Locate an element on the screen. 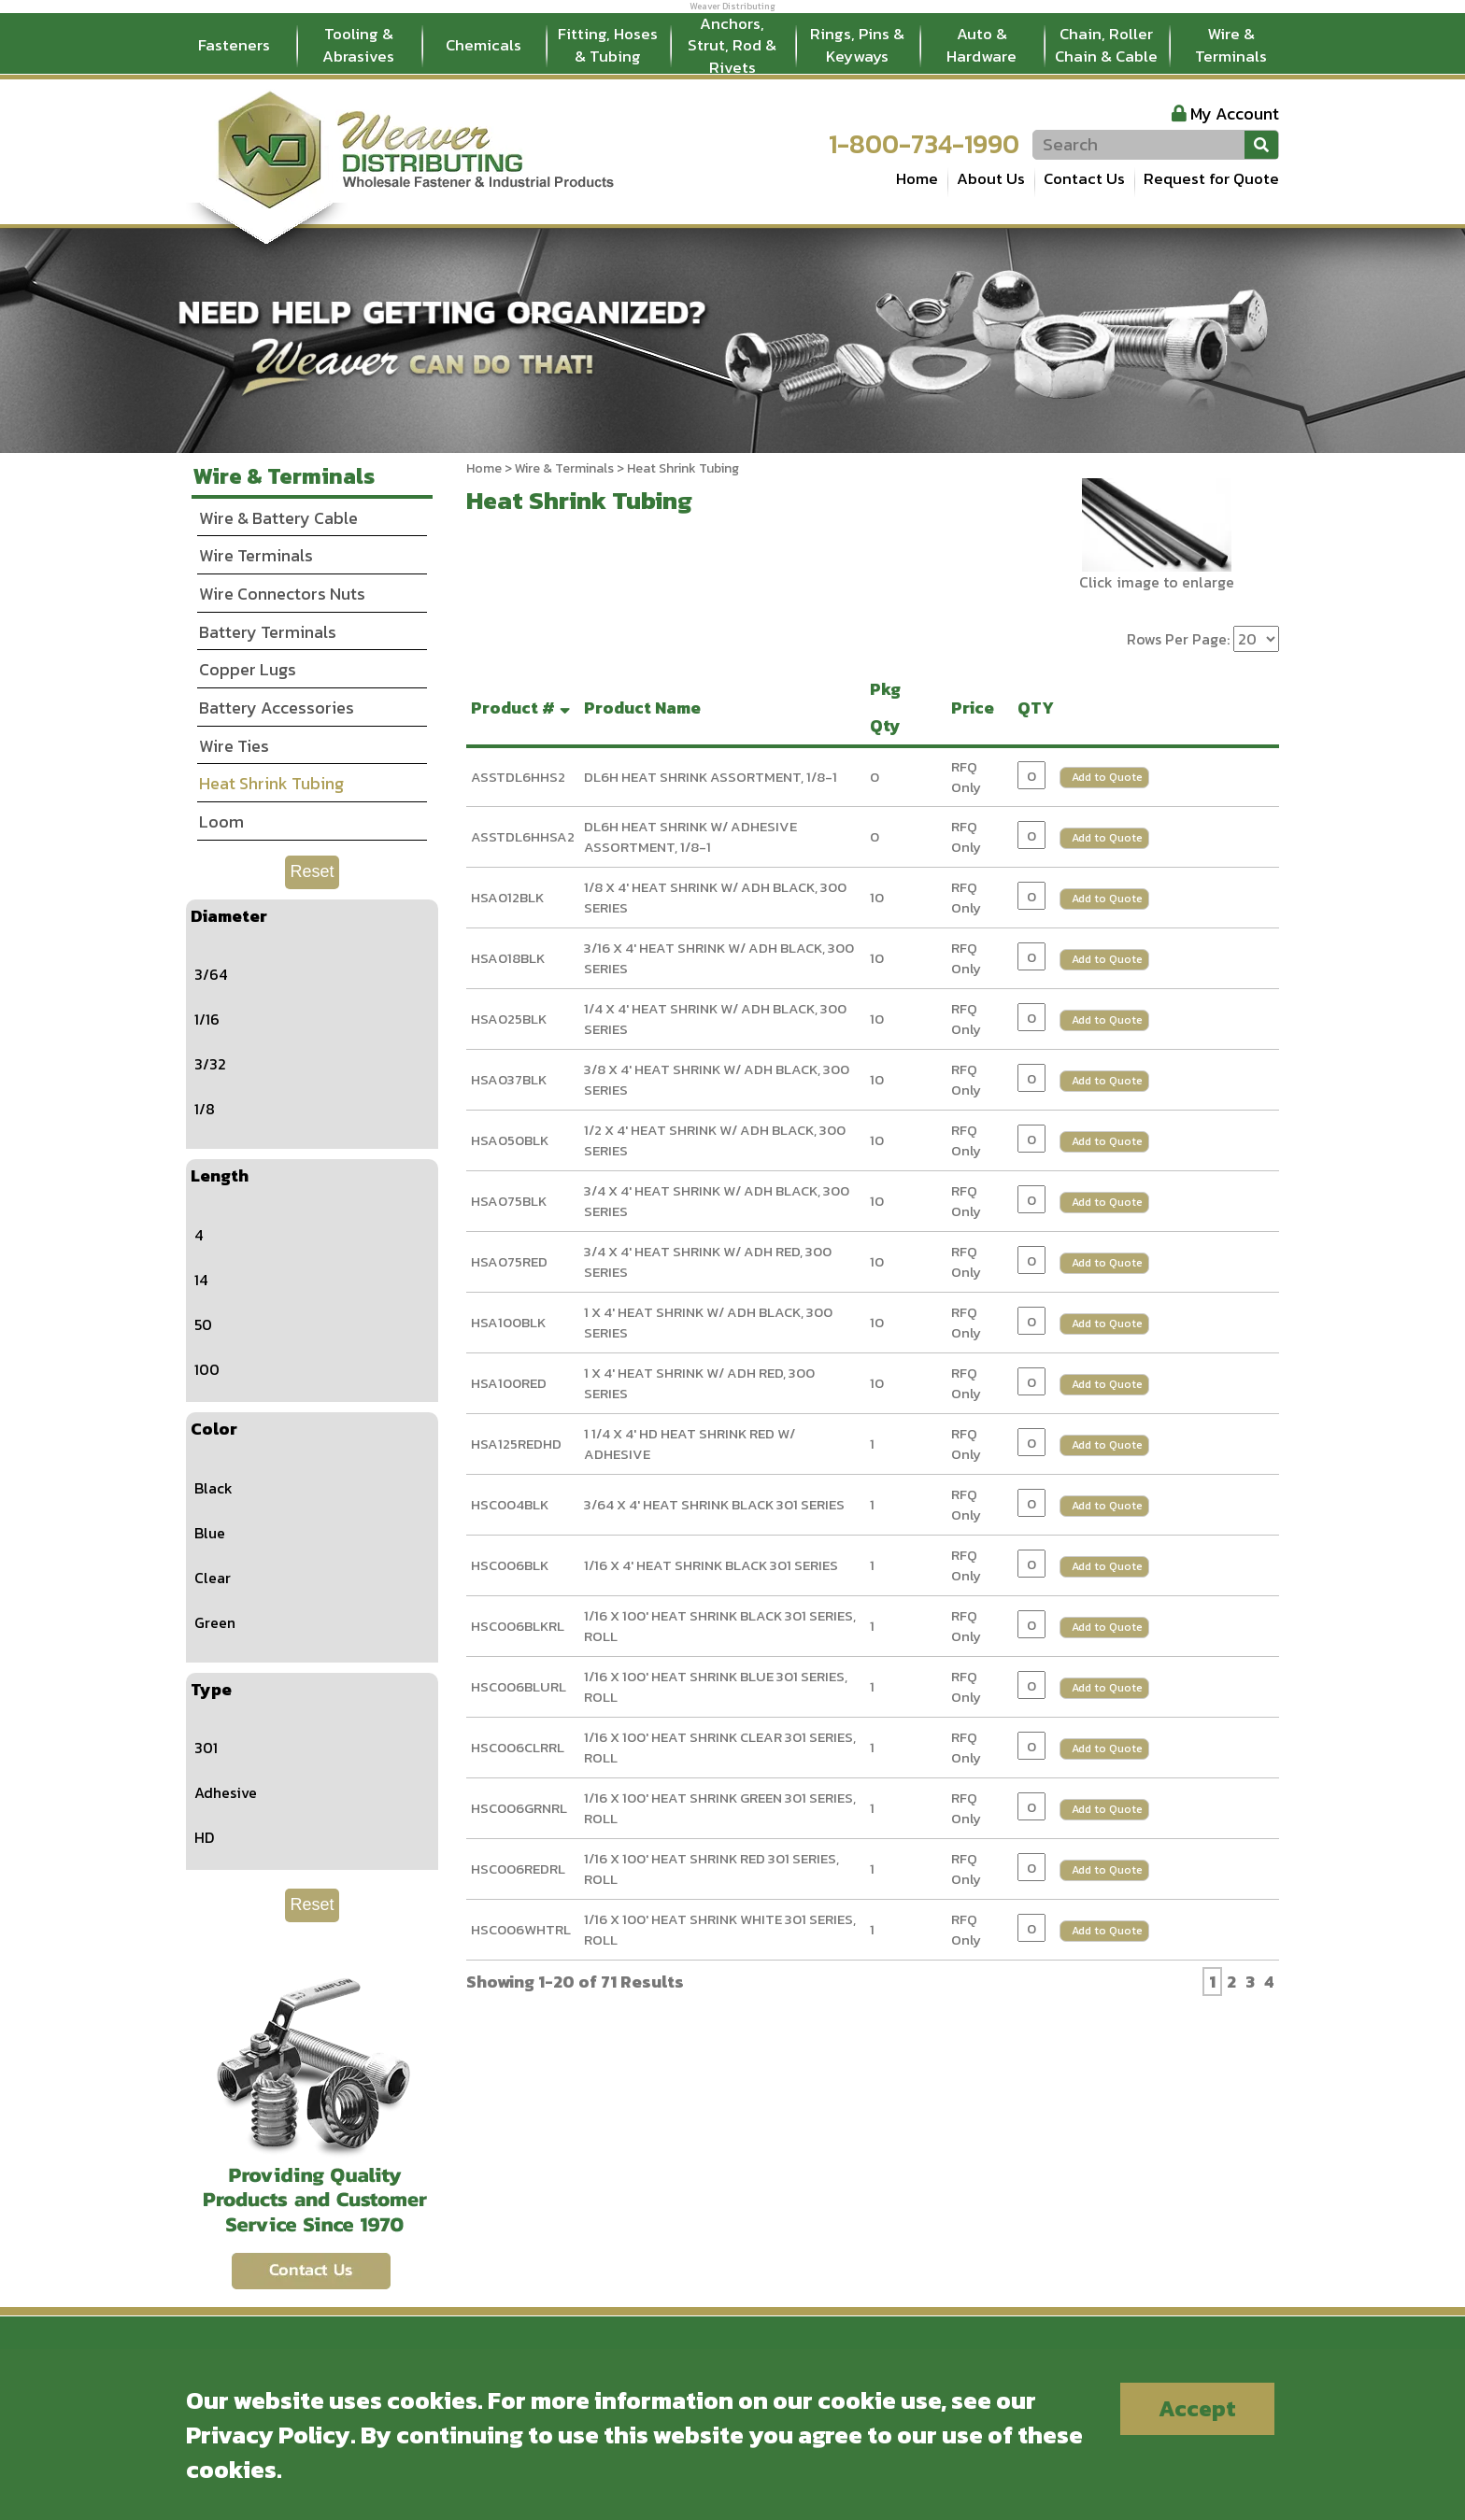  1/16 X 100' HEAT SHRINK RED 301 SERIES, ROLL is located at coordinates (711, 1869).